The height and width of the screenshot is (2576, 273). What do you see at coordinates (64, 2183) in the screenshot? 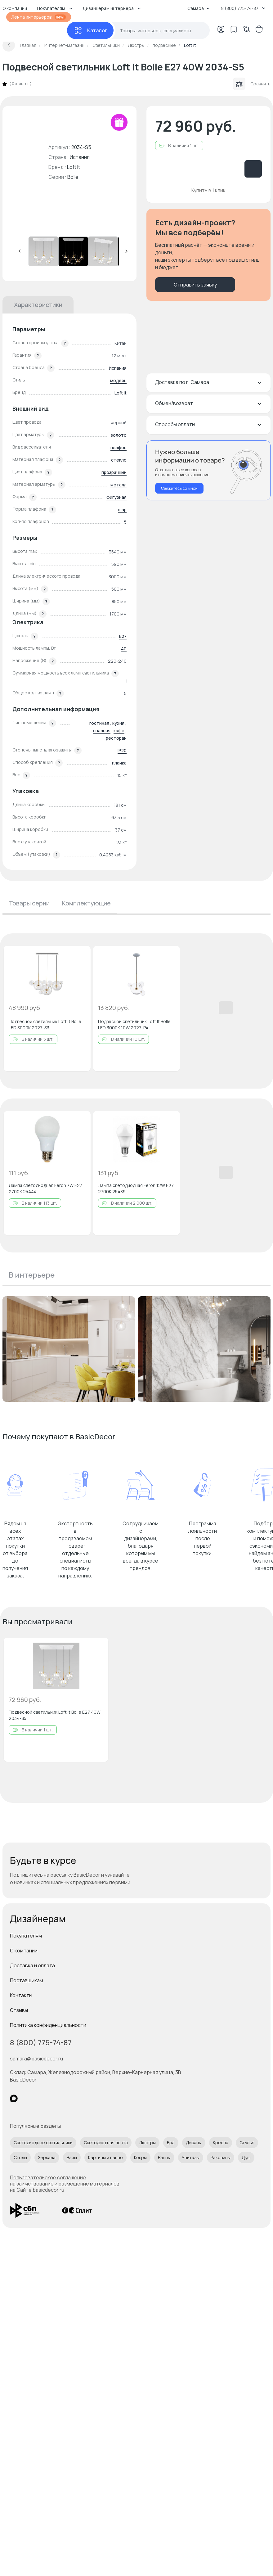
I see `Пользовательское соглашение на заимствование и размещение материалов на Сайте basicdecor.ru` at bounding box center [64, 2183].